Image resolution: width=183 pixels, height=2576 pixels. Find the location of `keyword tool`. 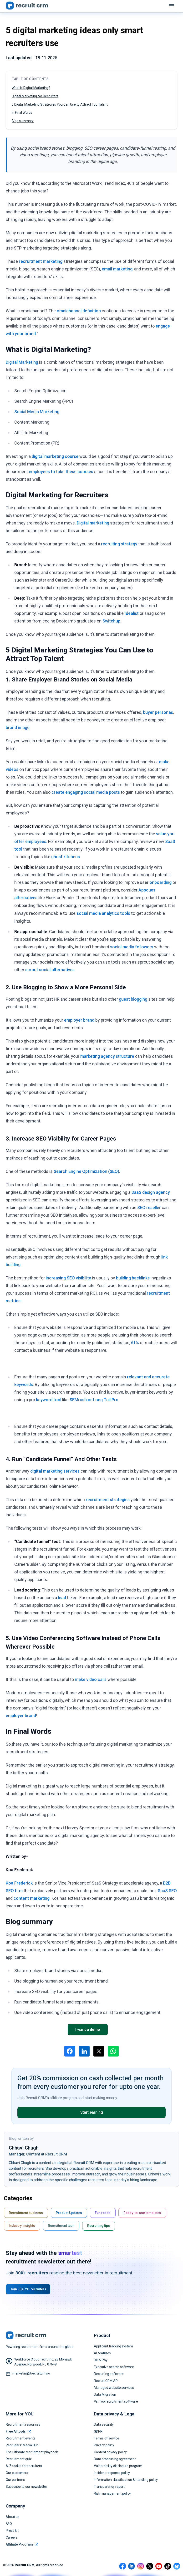

keyword tool is located at coordinates (48, 1399).